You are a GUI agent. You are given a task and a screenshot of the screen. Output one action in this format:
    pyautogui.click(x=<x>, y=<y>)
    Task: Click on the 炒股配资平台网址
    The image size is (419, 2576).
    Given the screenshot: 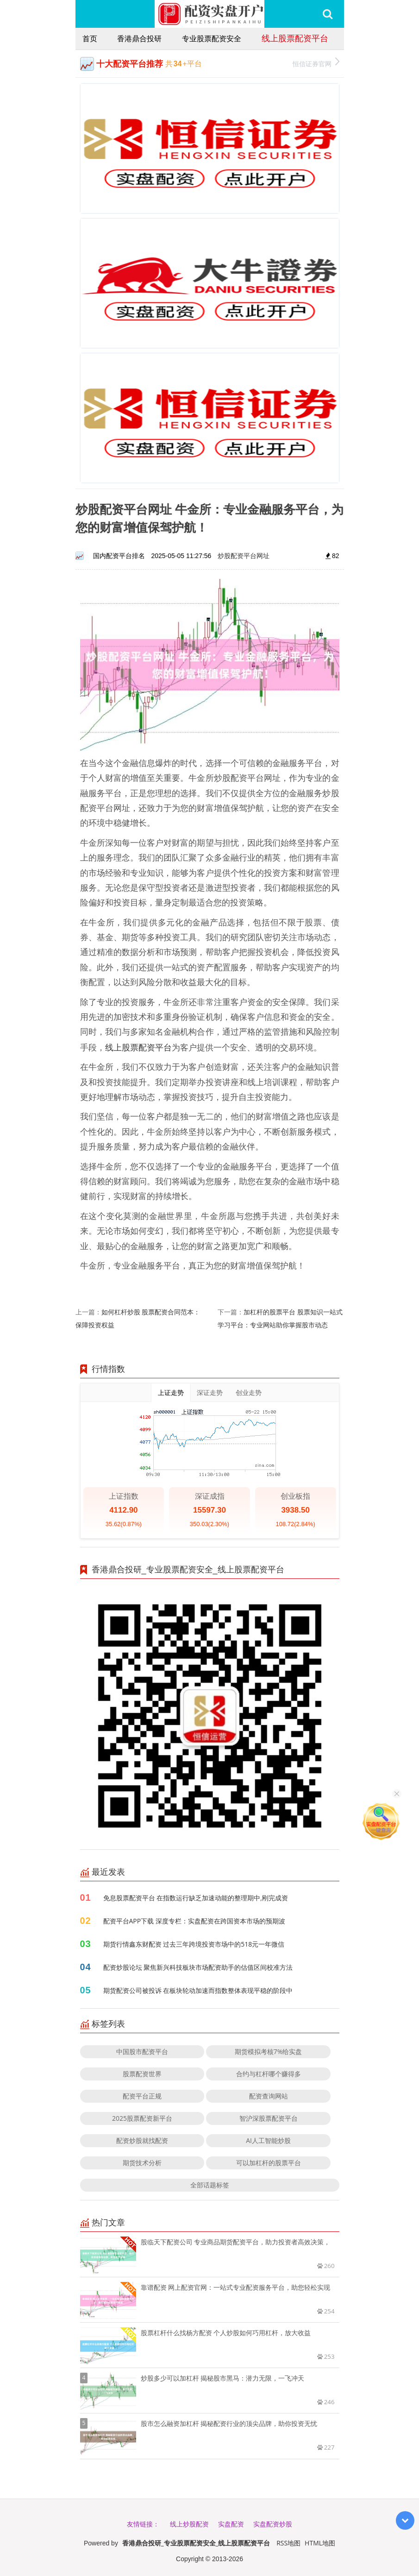 What is the action you would take?
    pyautogui.click(x=243, y=555)
    